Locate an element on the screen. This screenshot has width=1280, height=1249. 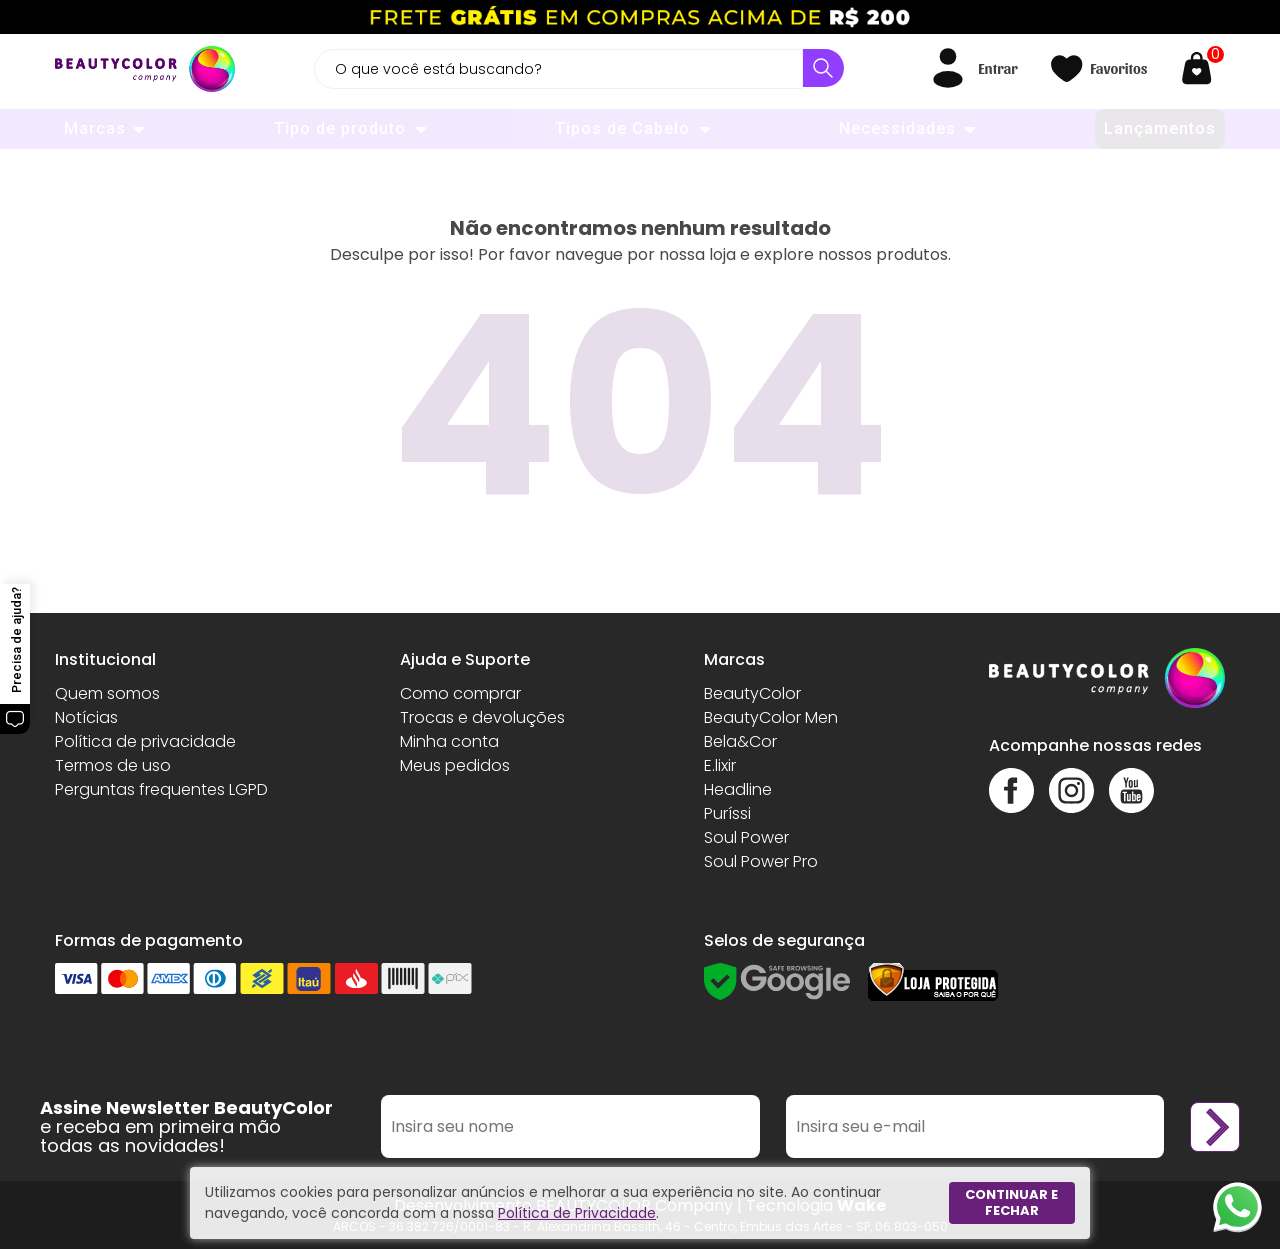
[Buscar] is located at coordinates (823, 68).